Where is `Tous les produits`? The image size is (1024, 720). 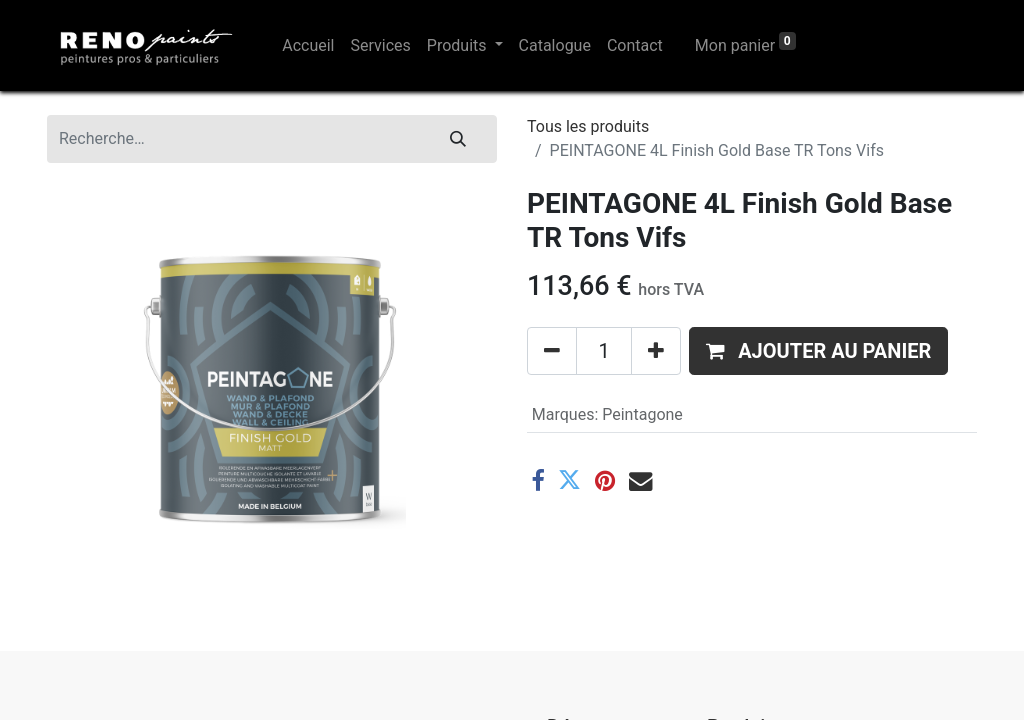 Tous les produits is located at coordinates (588, 126).